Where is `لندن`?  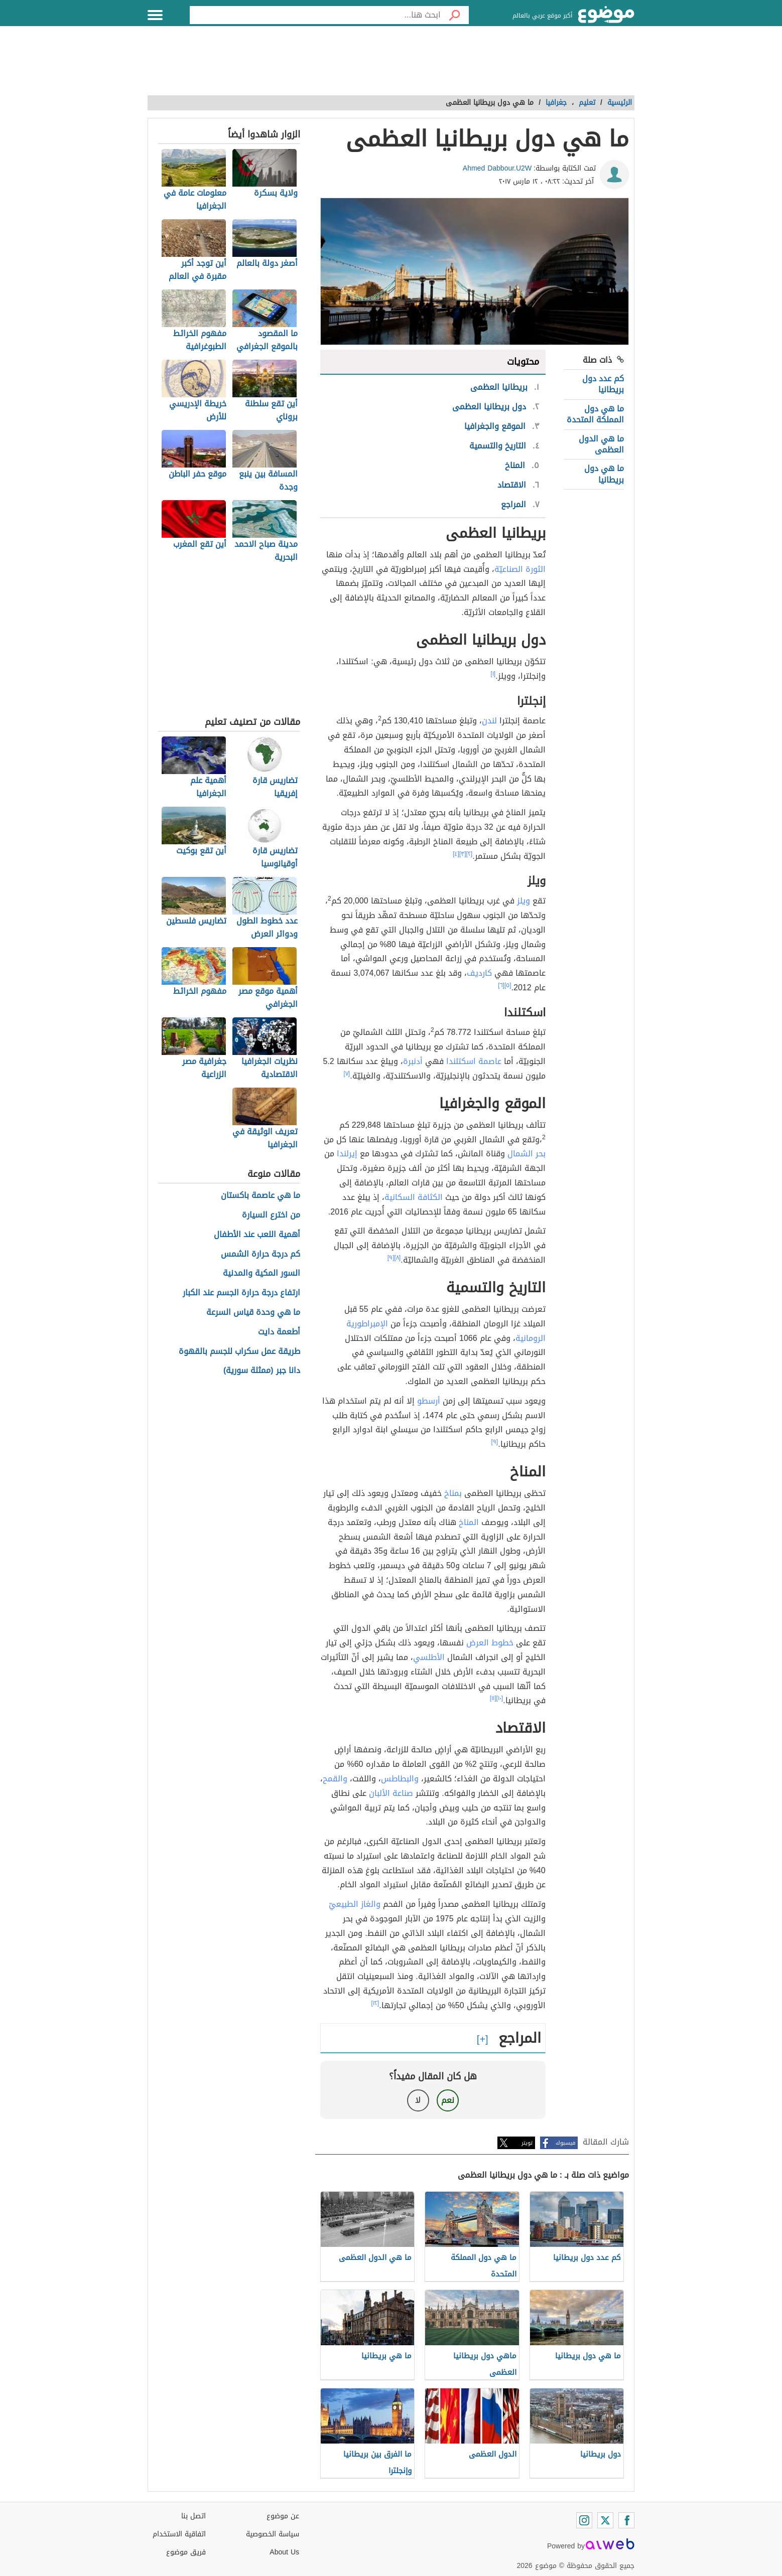 لندن is located at coordinates (489, 720).